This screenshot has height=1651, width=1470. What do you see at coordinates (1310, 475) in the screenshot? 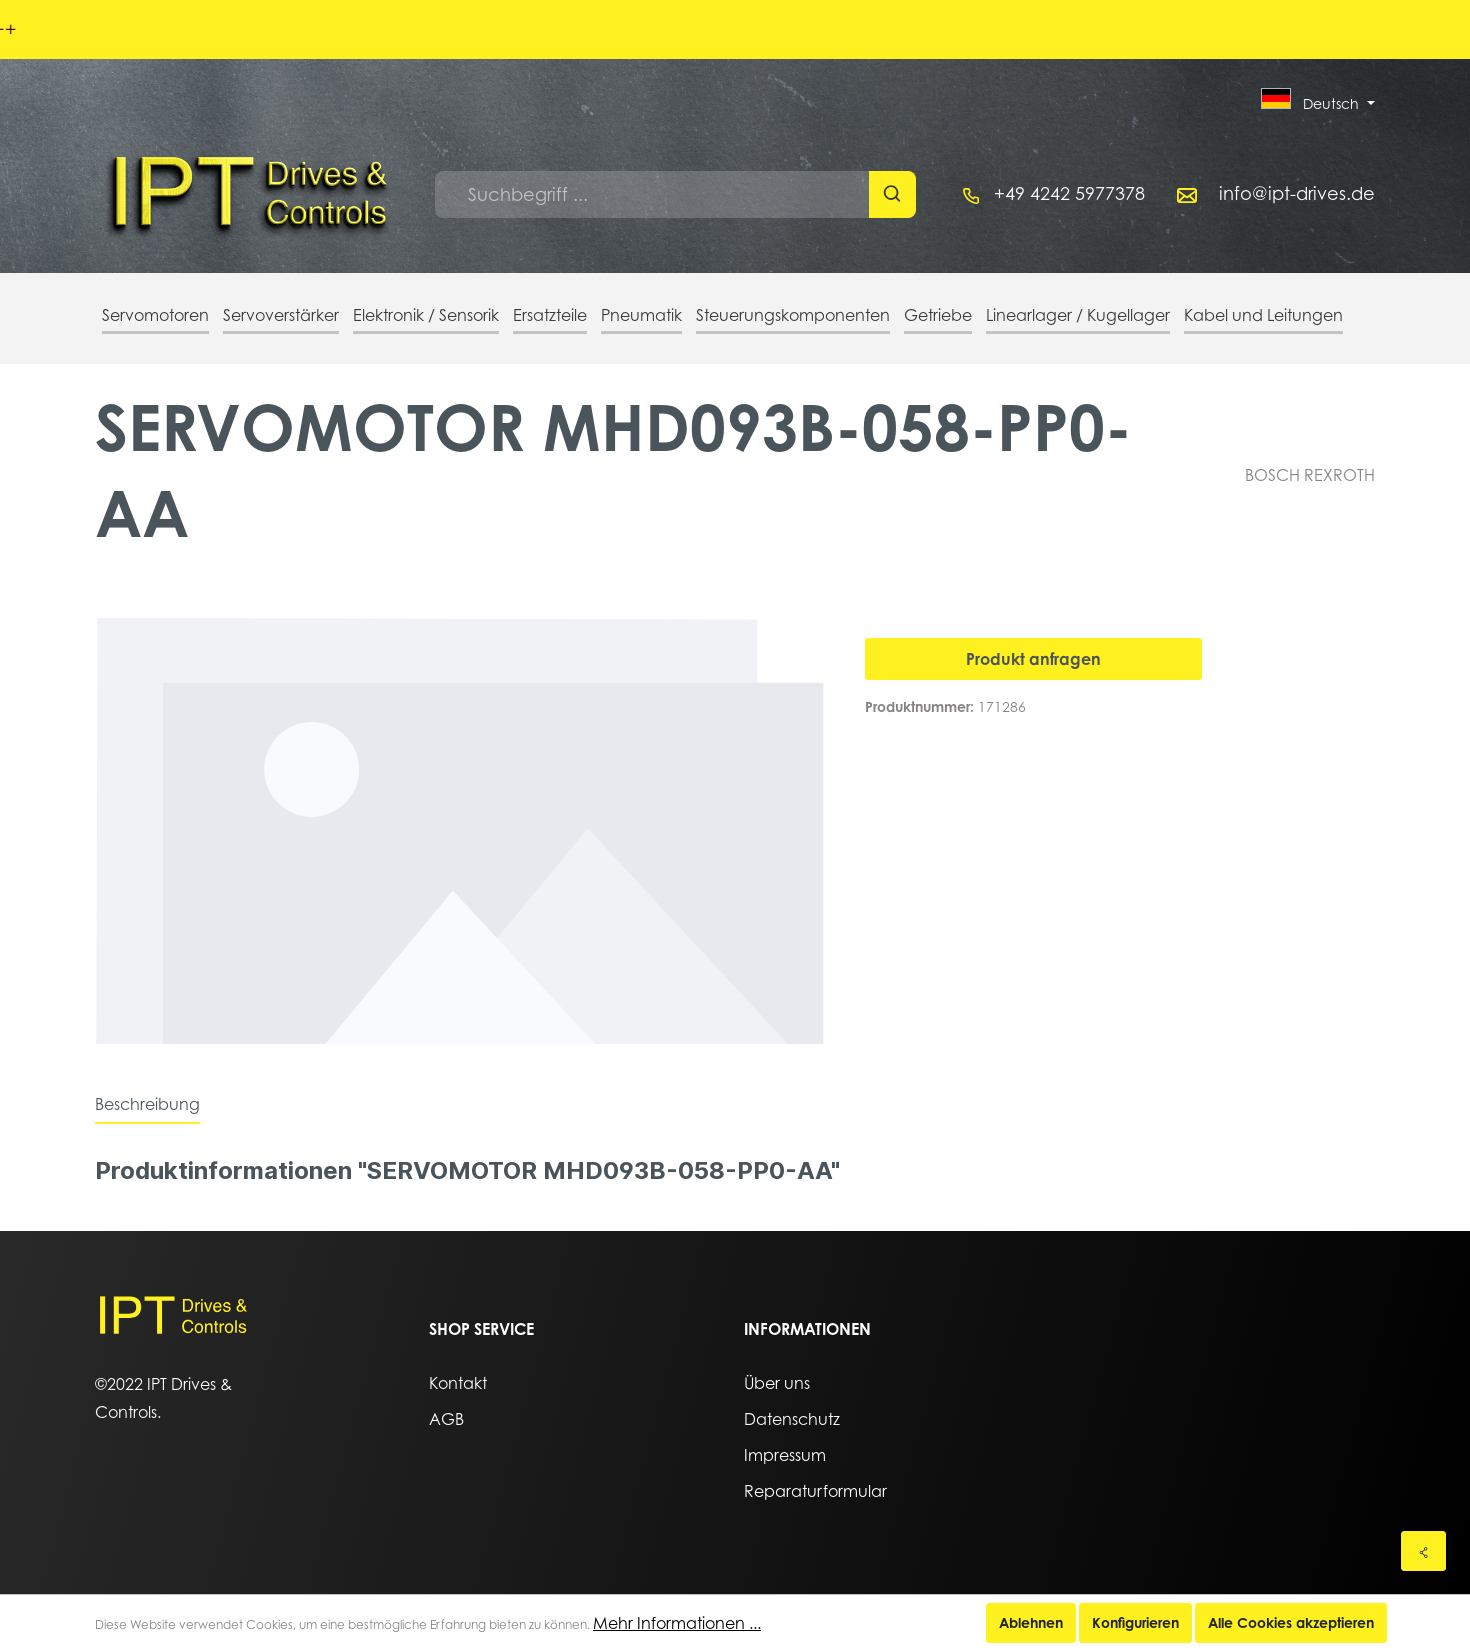
I see `BOSCH REXROTH` at bounding box center [1310, 475].